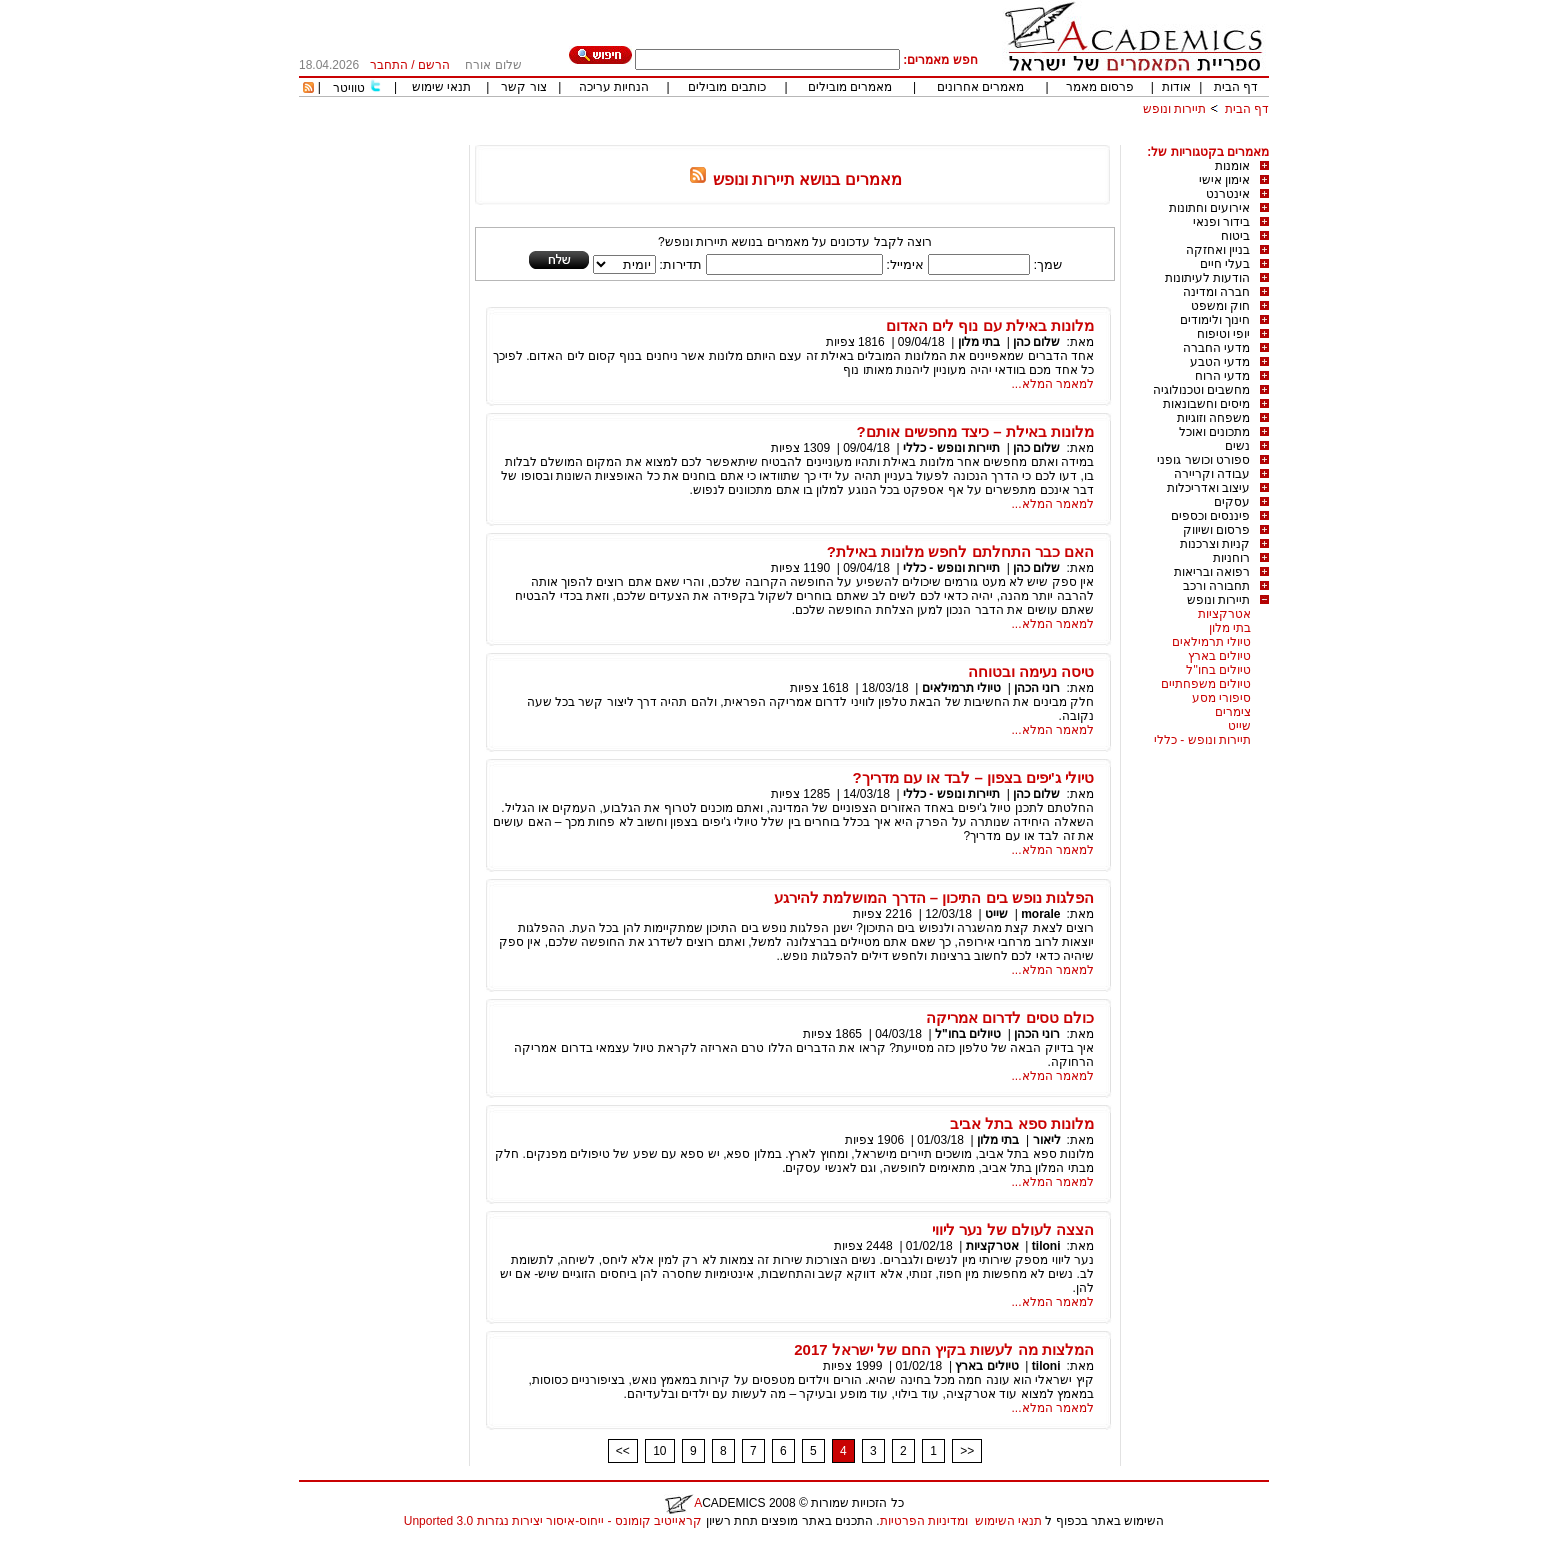 This screenshot has height=1554, width=1568. What do you see at coordinates (1207, 278) in the screenshot?
I see `הודעות לעיתונות` at bounding box center [1207, 278].